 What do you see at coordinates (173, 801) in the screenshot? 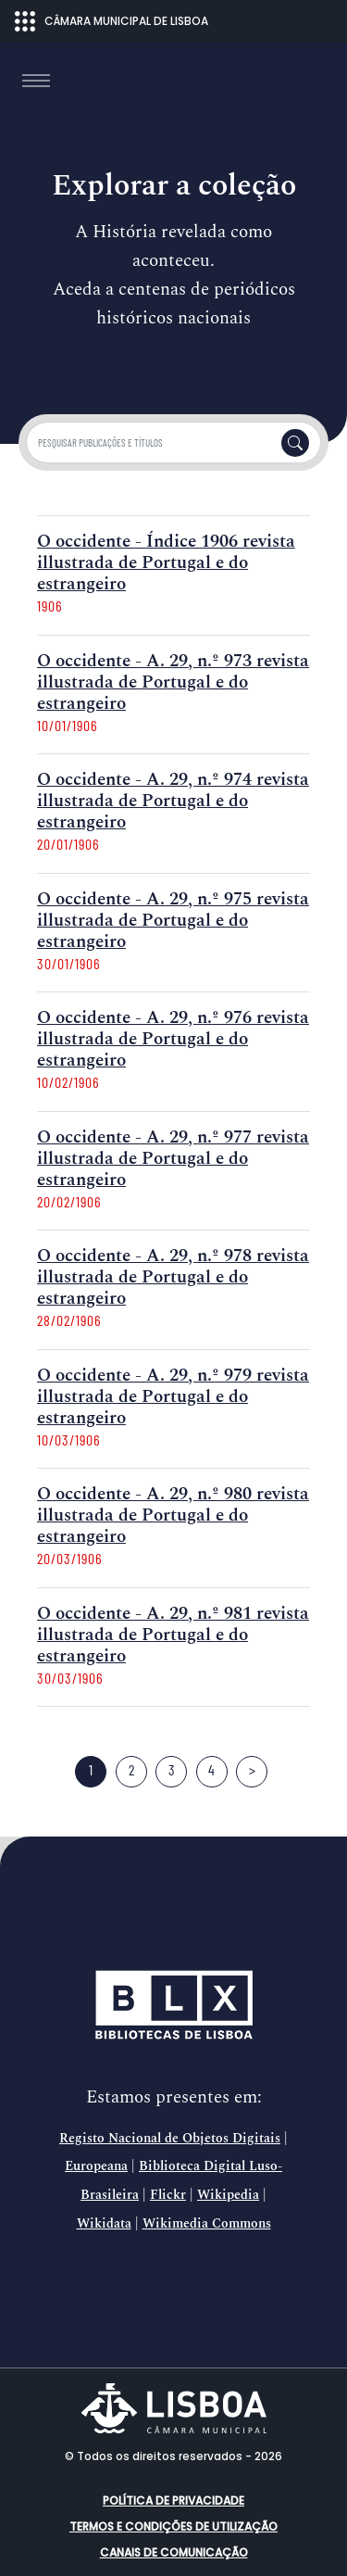
I see `O occidente - A. 29, n.º 974 revista illustrada de Portugal e do estrangeiro` at bounding box center [173, 801].